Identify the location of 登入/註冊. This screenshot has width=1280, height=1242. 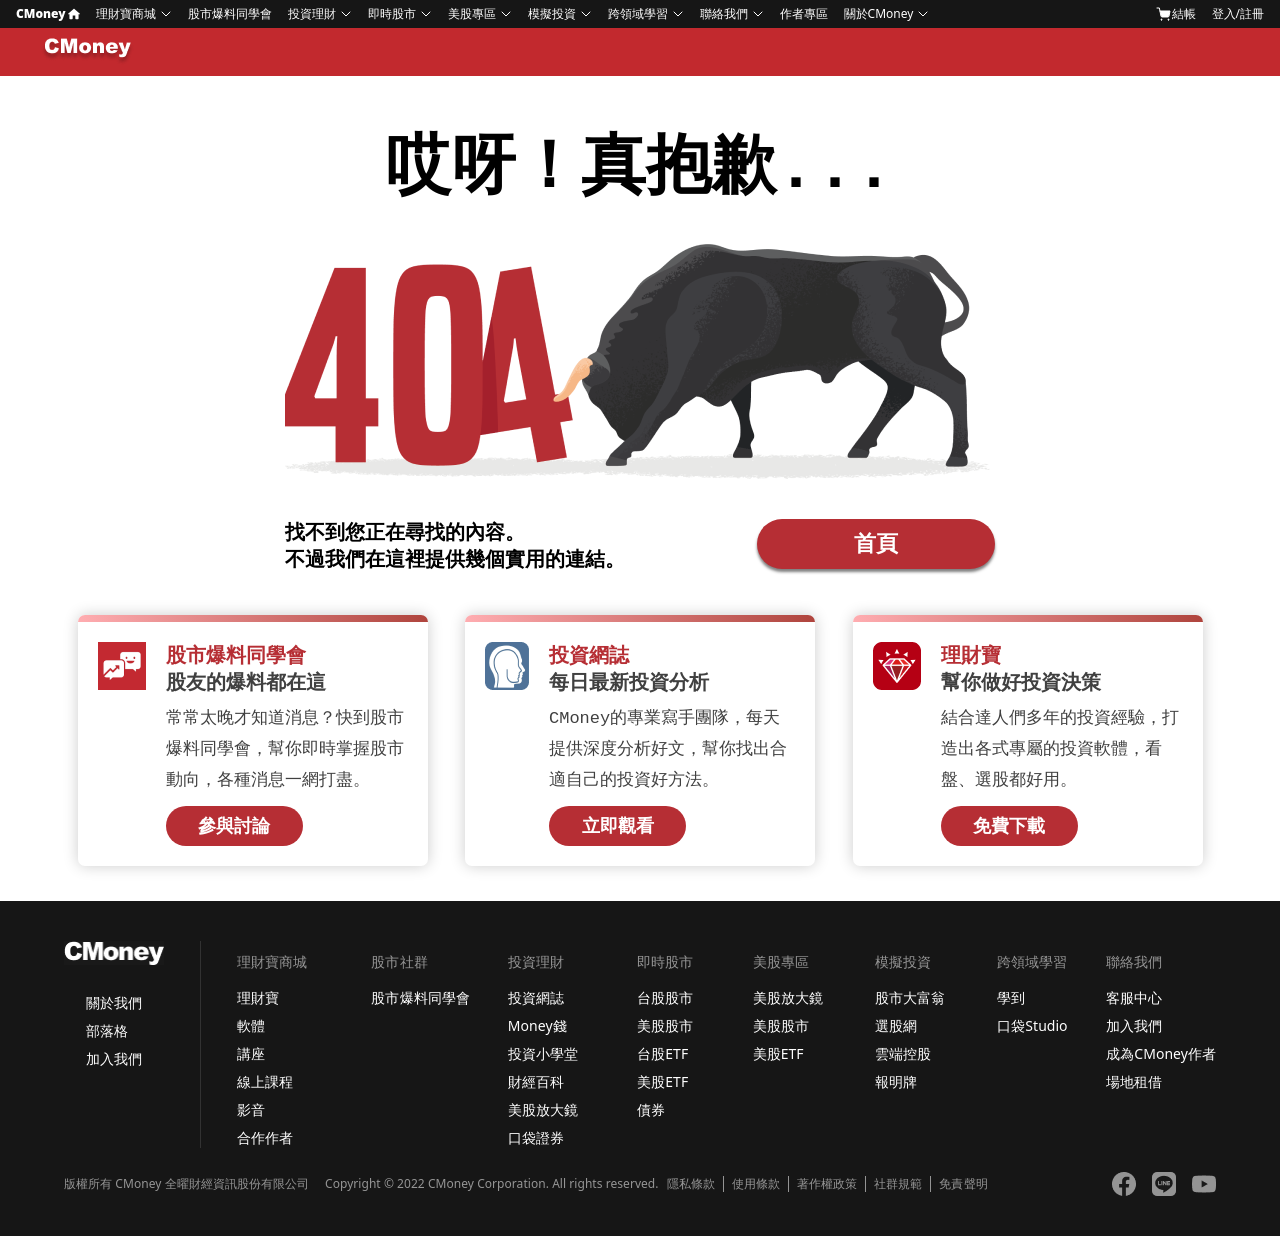
(1238, 13).